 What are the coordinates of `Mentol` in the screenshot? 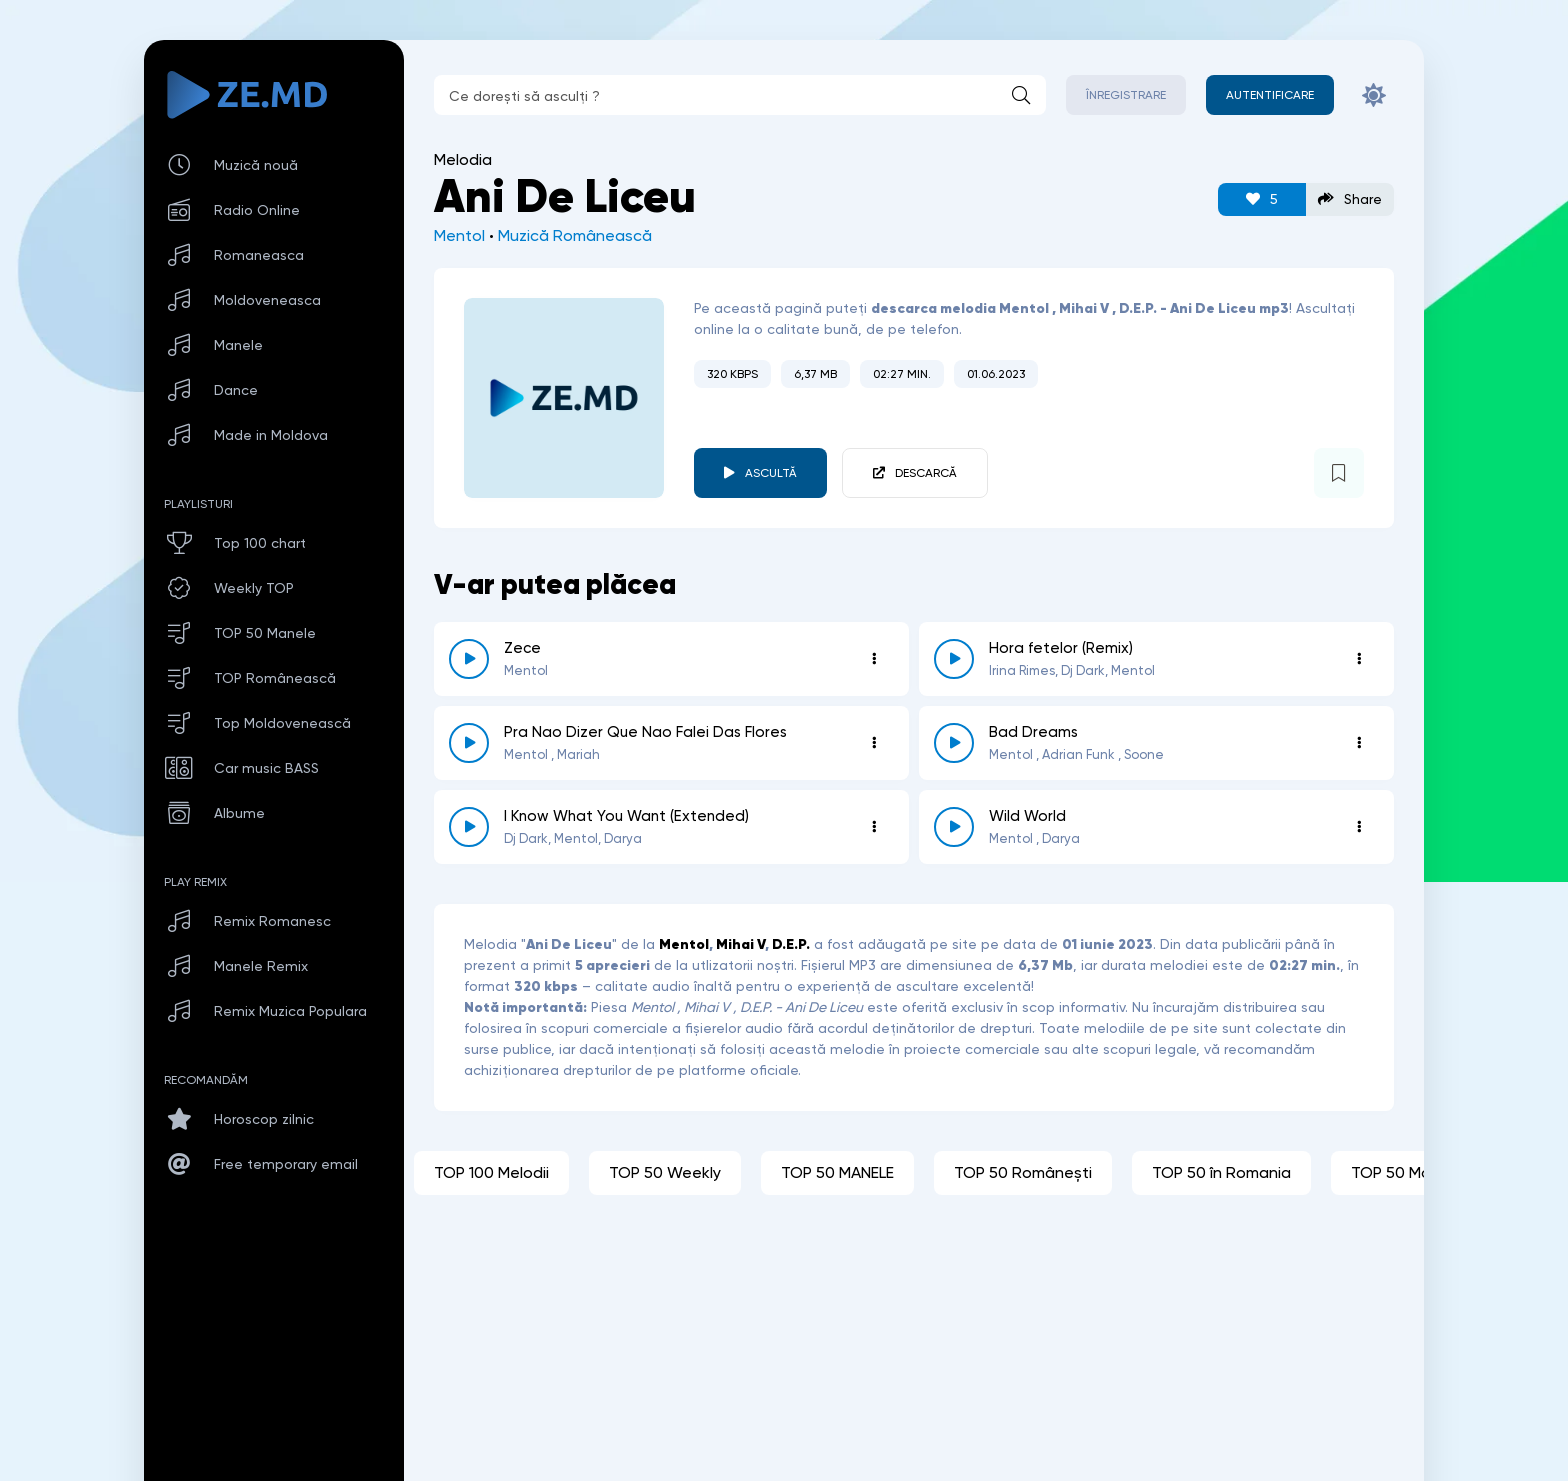 It's located at (459, 235).